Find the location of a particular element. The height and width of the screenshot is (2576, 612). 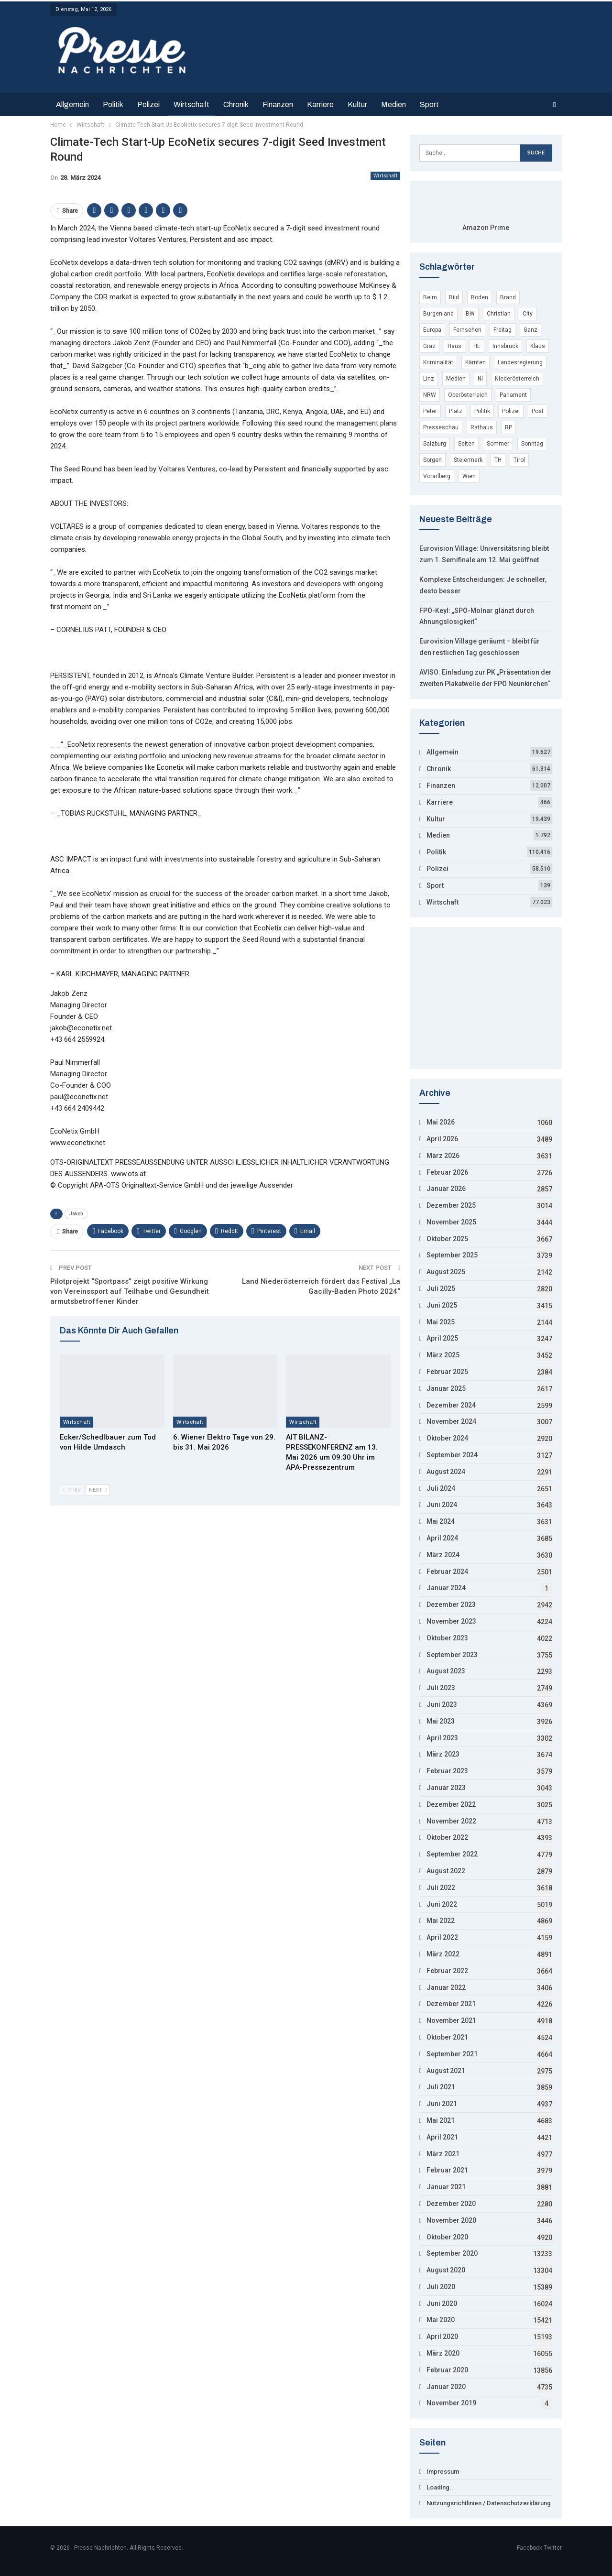

Graz [Graz (7.486 Einträge)] is located at coordinates (429, 346).